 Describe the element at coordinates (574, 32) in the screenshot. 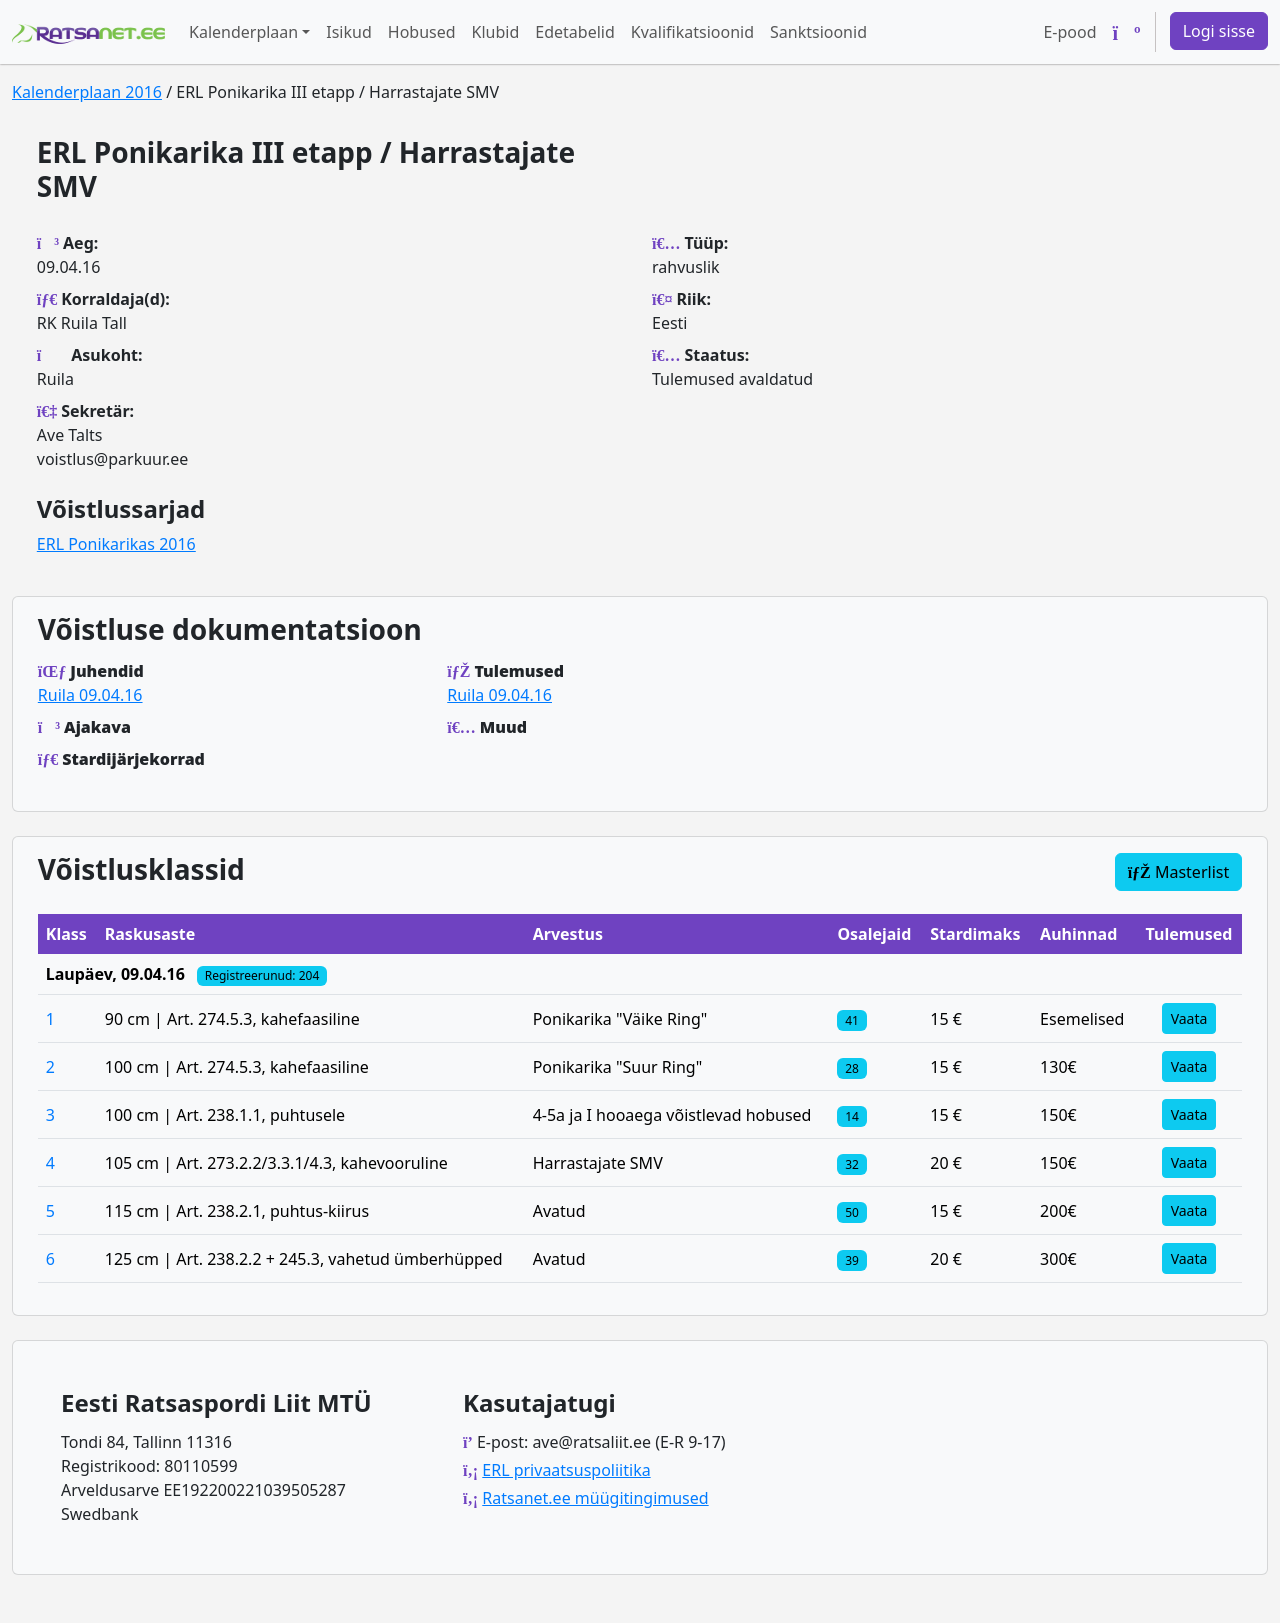

I see `Edetabelid` at that location.